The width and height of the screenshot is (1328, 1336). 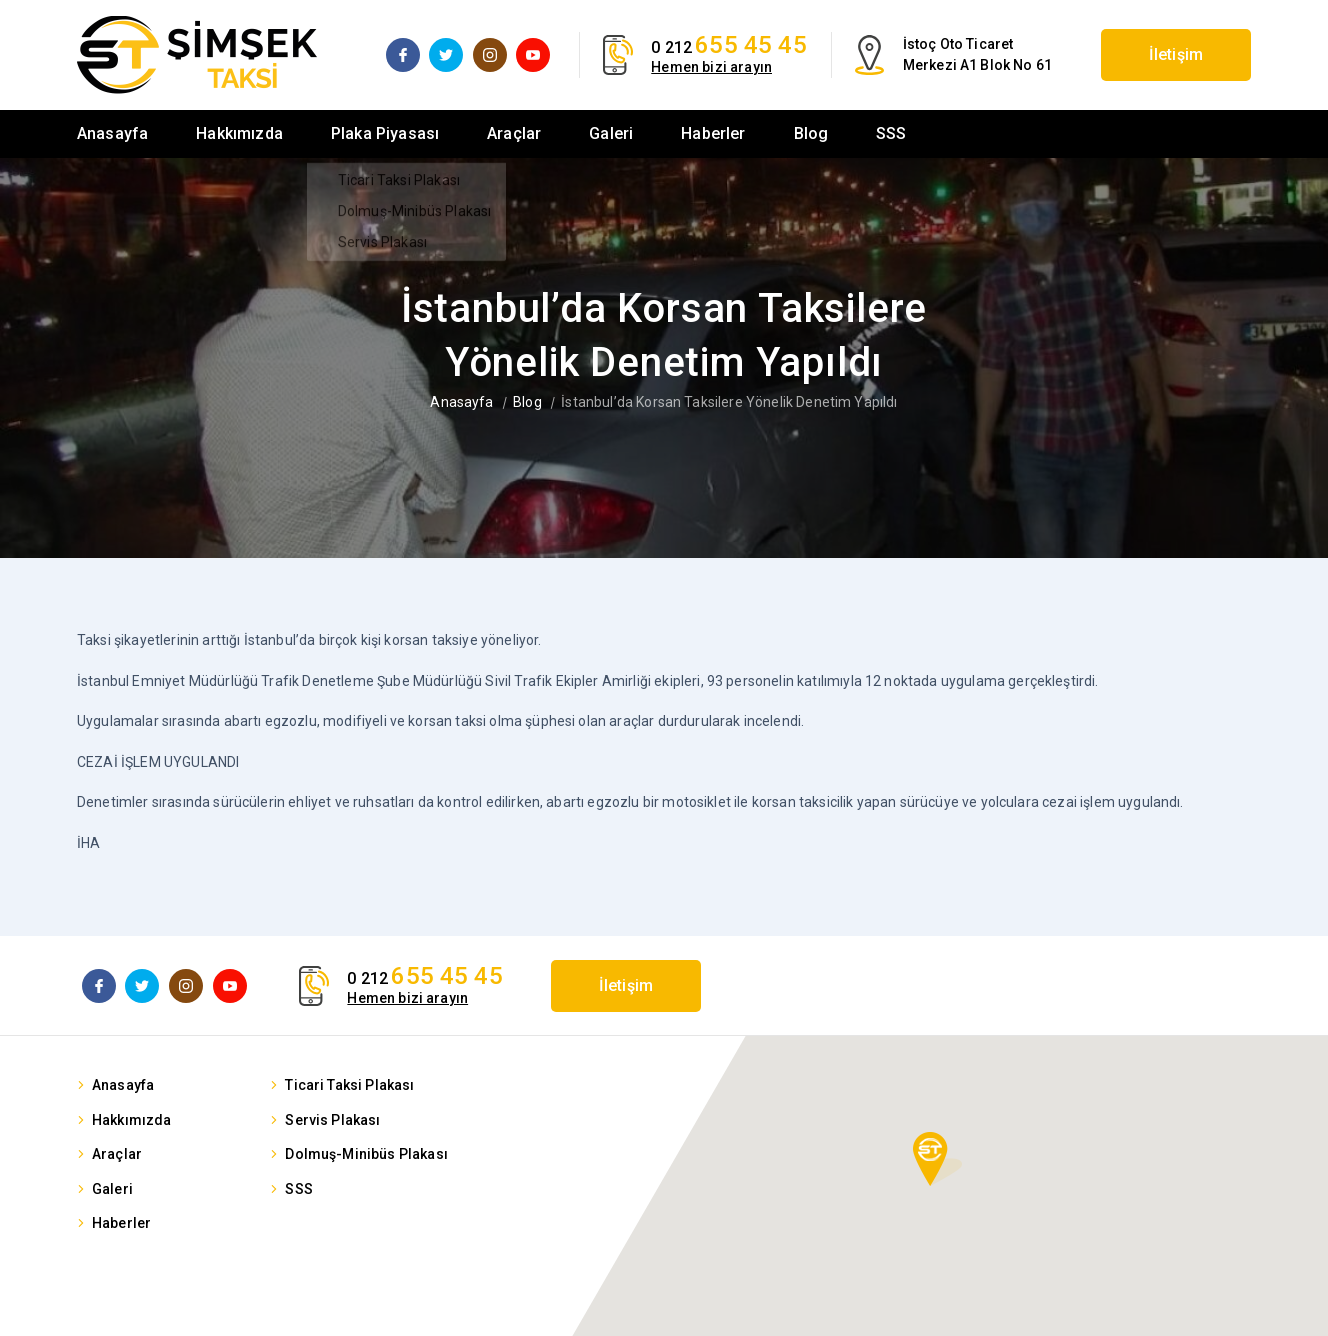 What do you see at coordinates (611, 133) in the screenshot?
I see `Galeri` at bounding box center [611, 133].